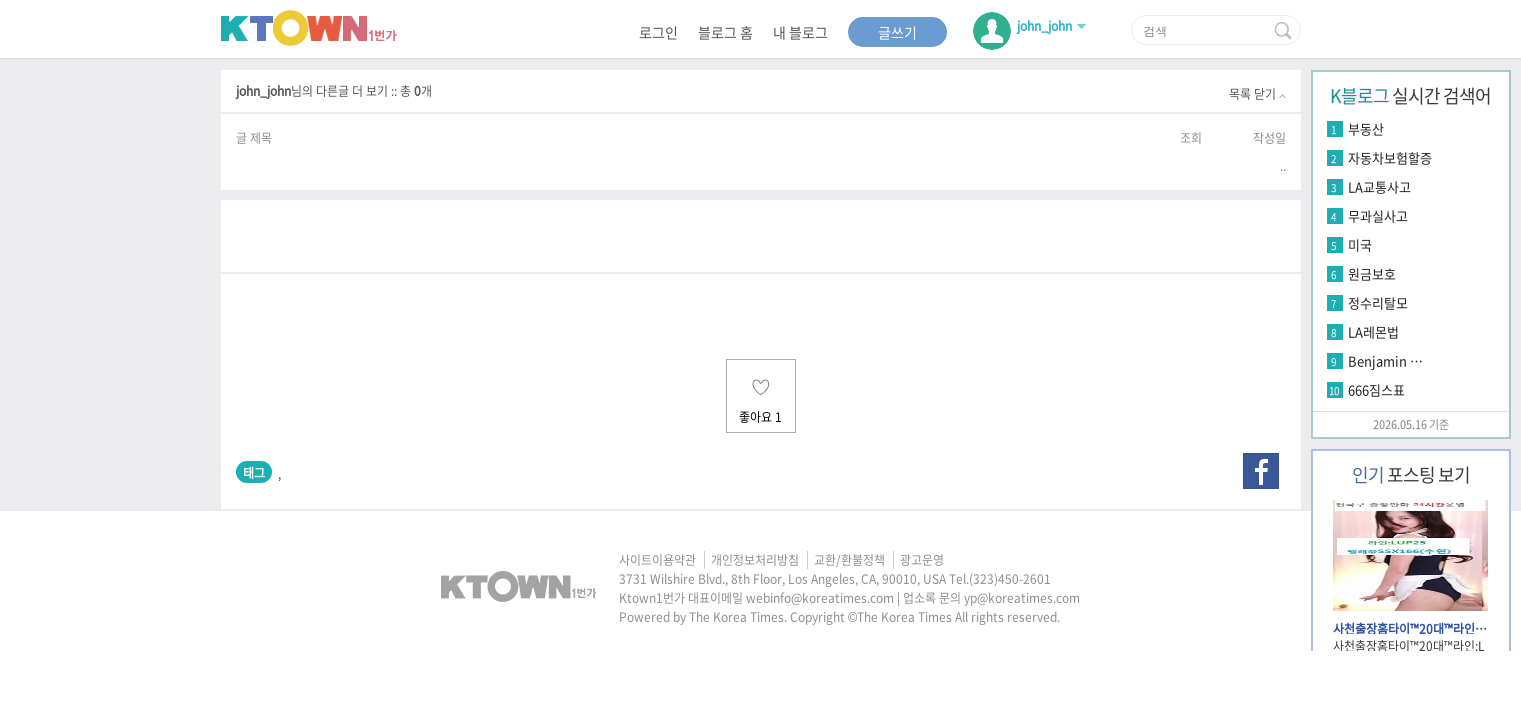  What do you see at coordinates (658, 32) in the screenshot?
I see `로그인` at bounding box center [658, 32].